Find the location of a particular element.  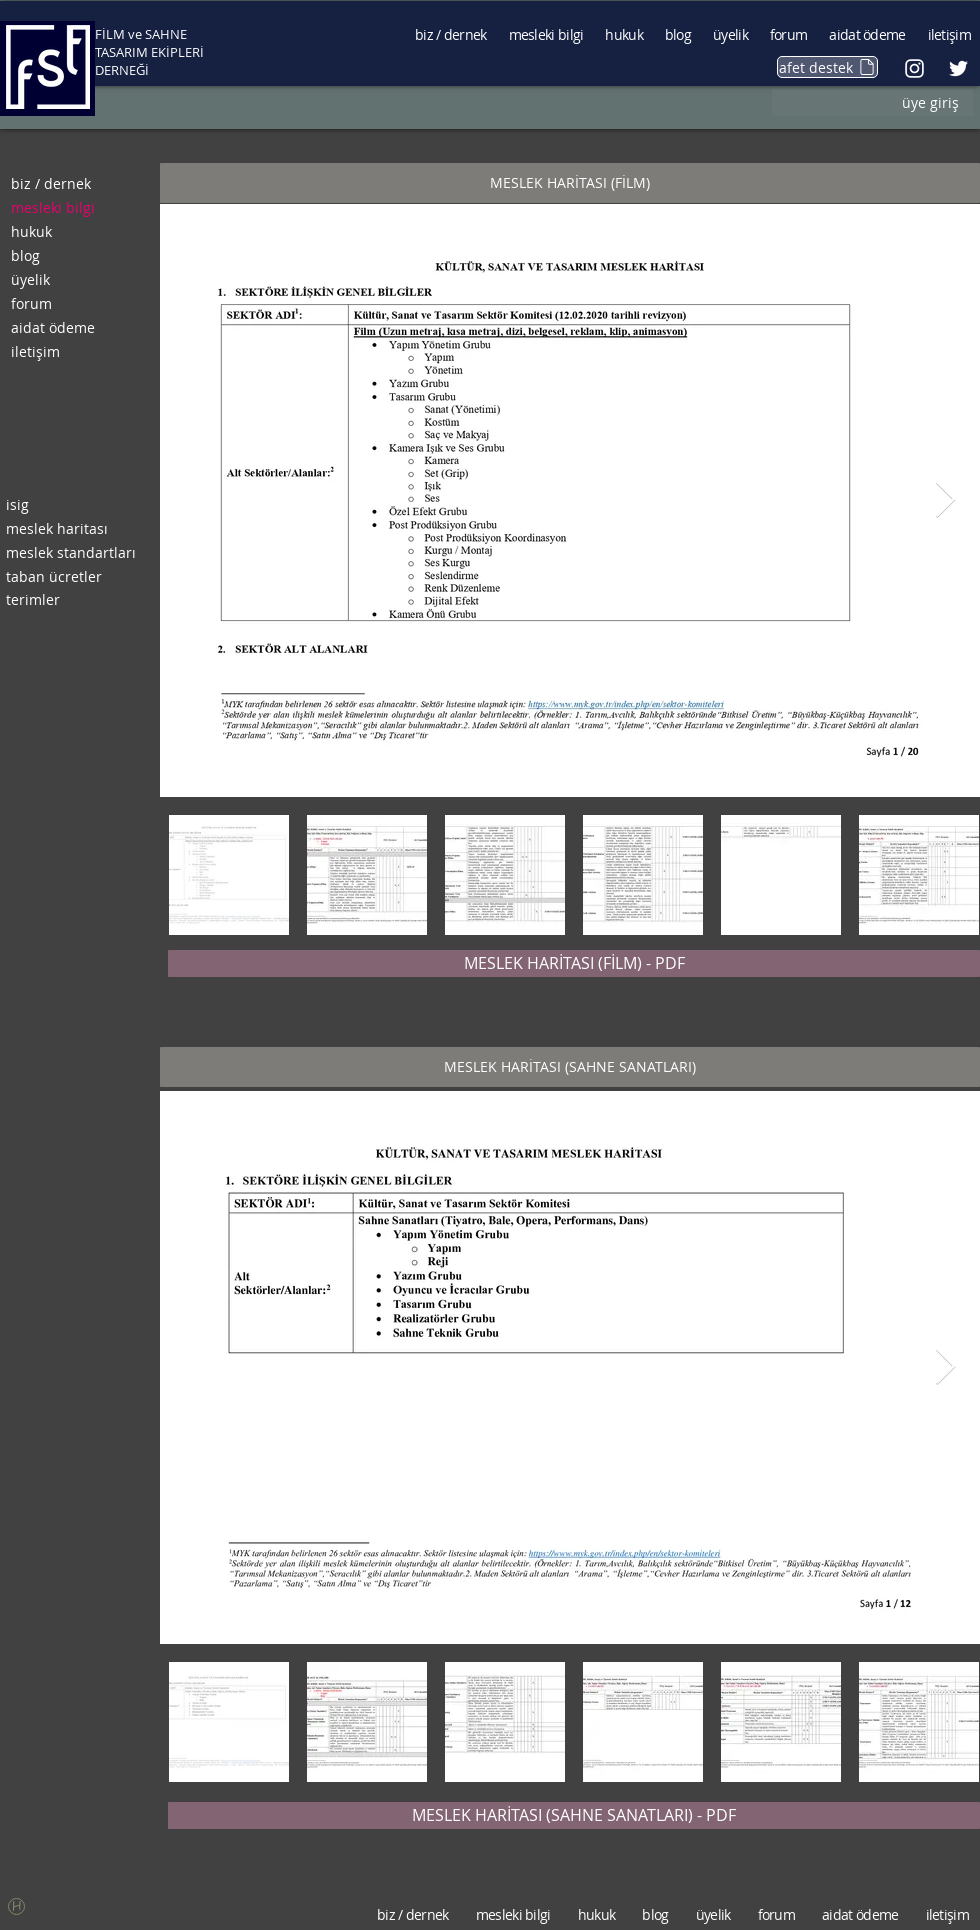

üyelik is located at coordinates (30, 279).